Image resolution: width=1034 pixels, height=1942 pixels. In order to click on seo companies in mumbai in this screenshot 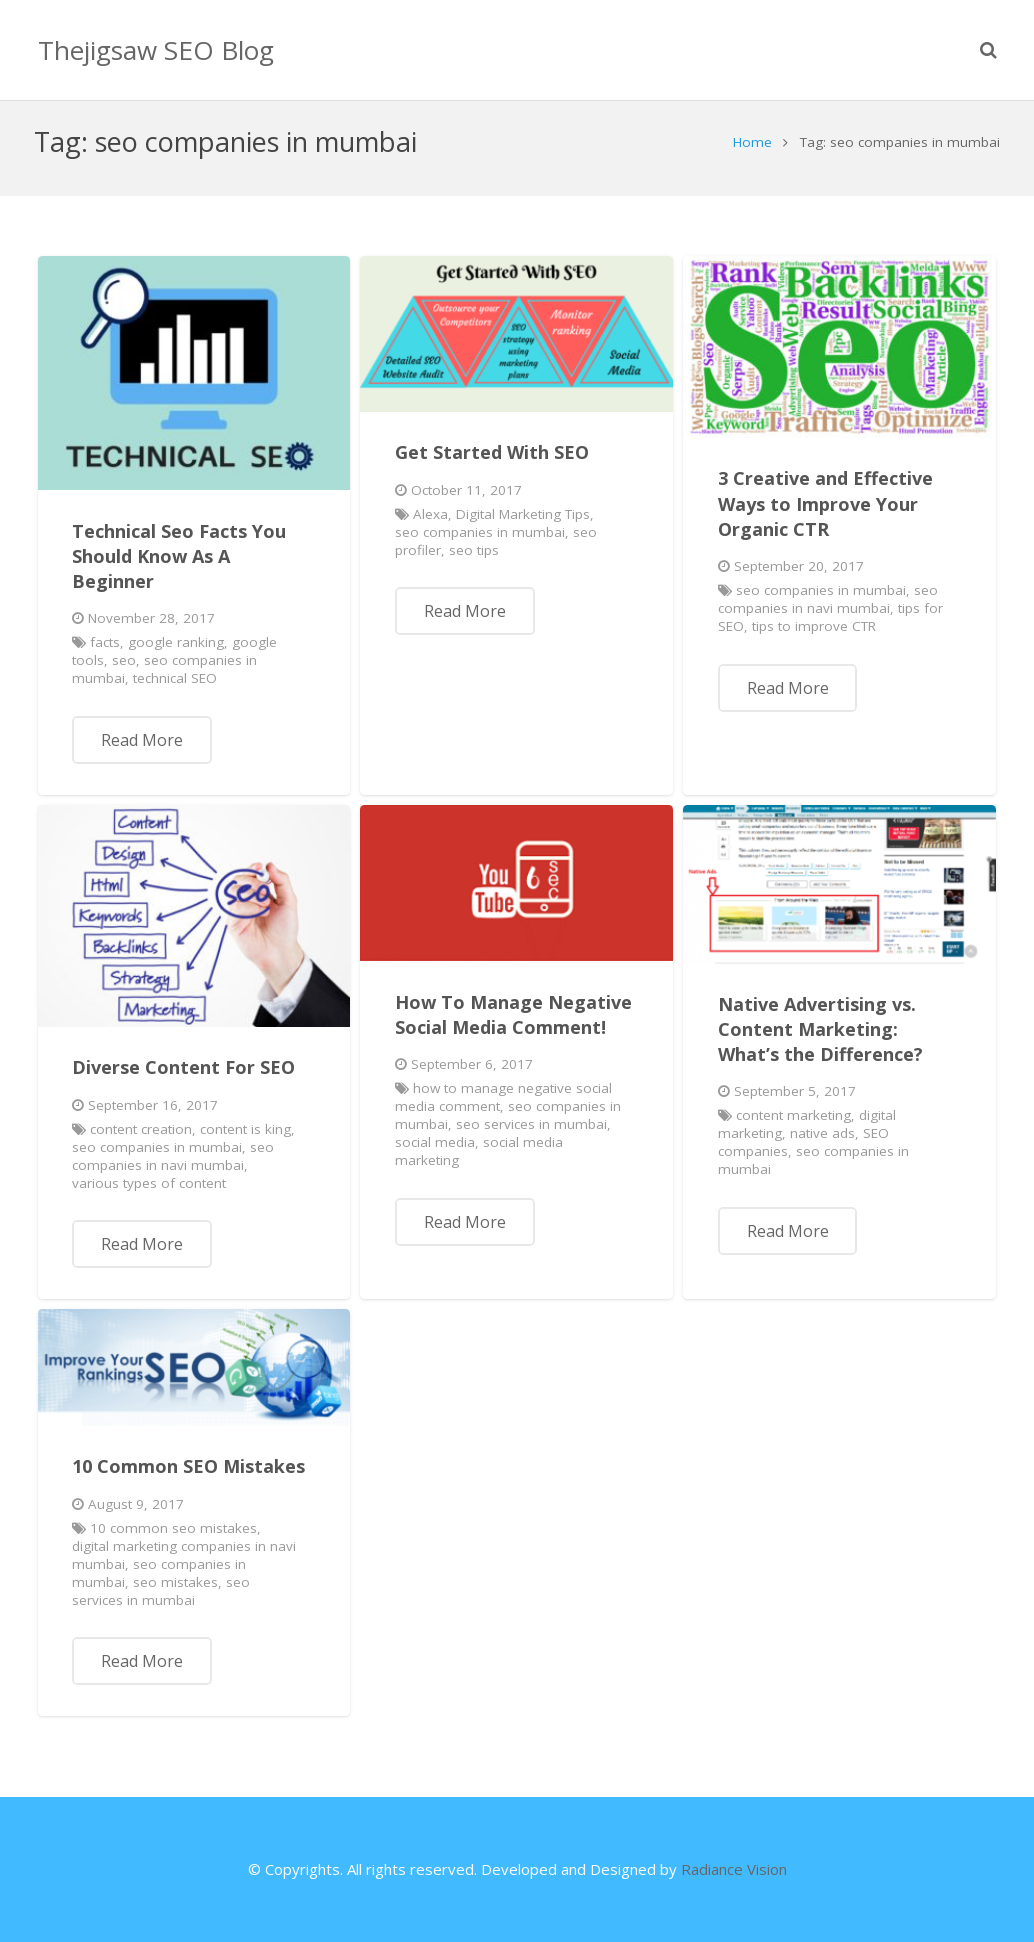, I will do `click(480, 543)`.